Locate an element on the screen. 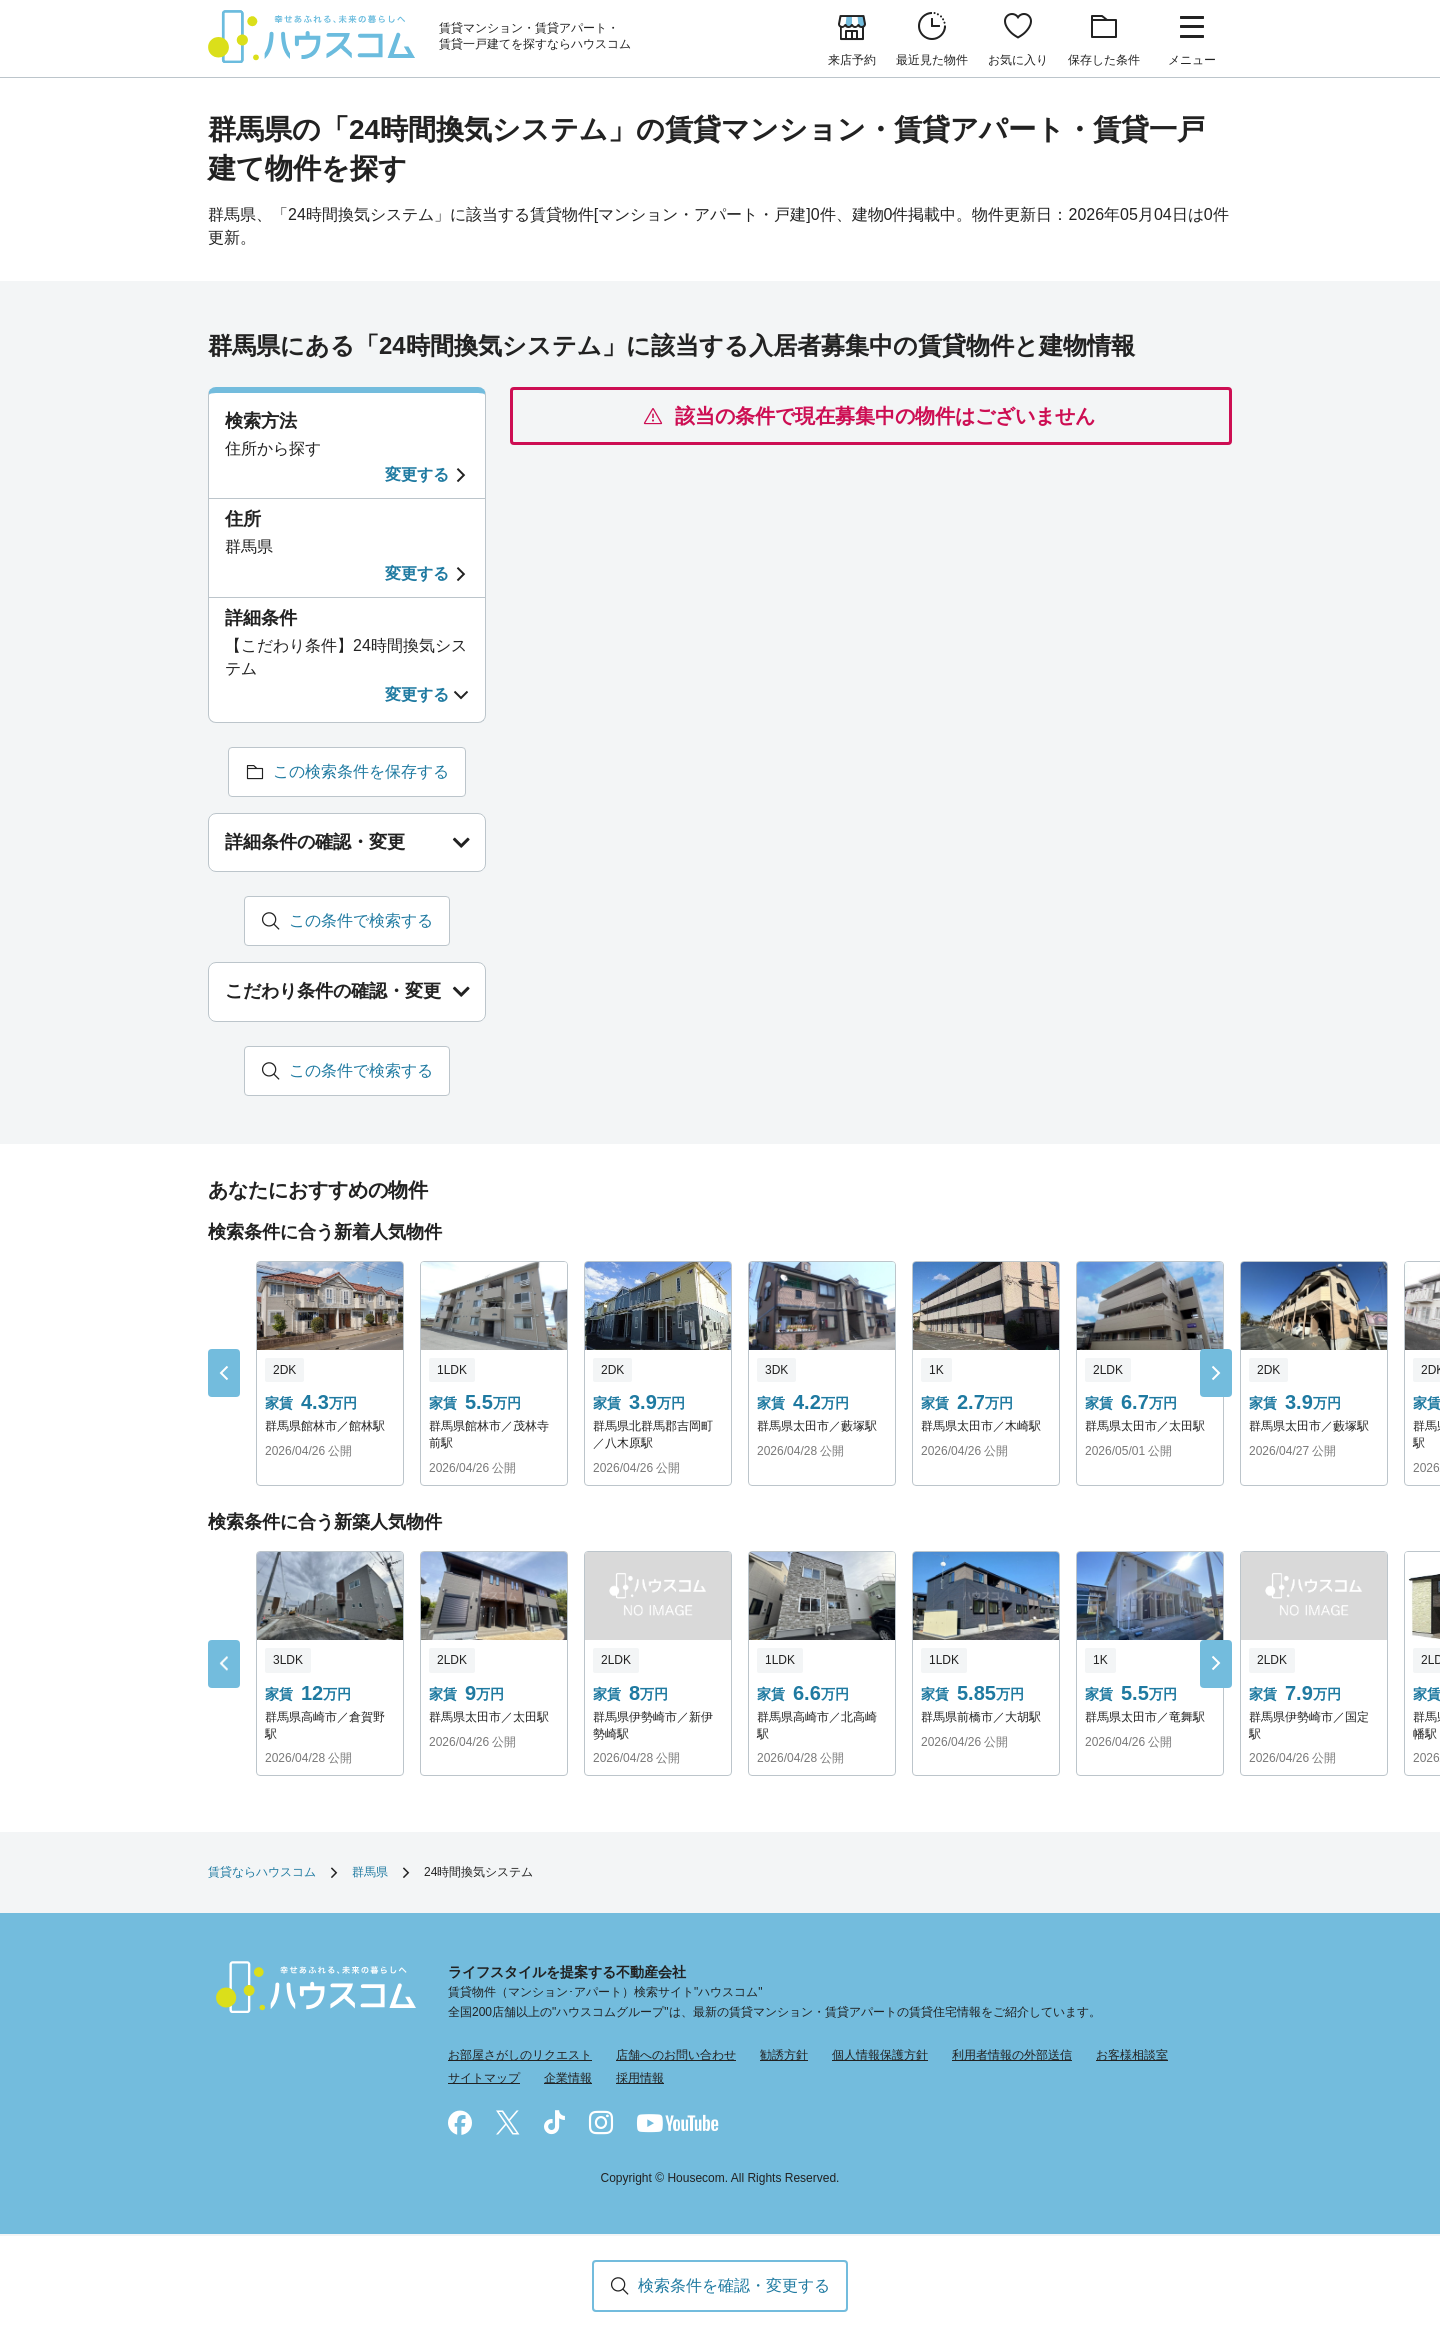 This screenshot has height=2336, width=1440. 検索条件を確認・変更する is located at coordinates (734, 2285).